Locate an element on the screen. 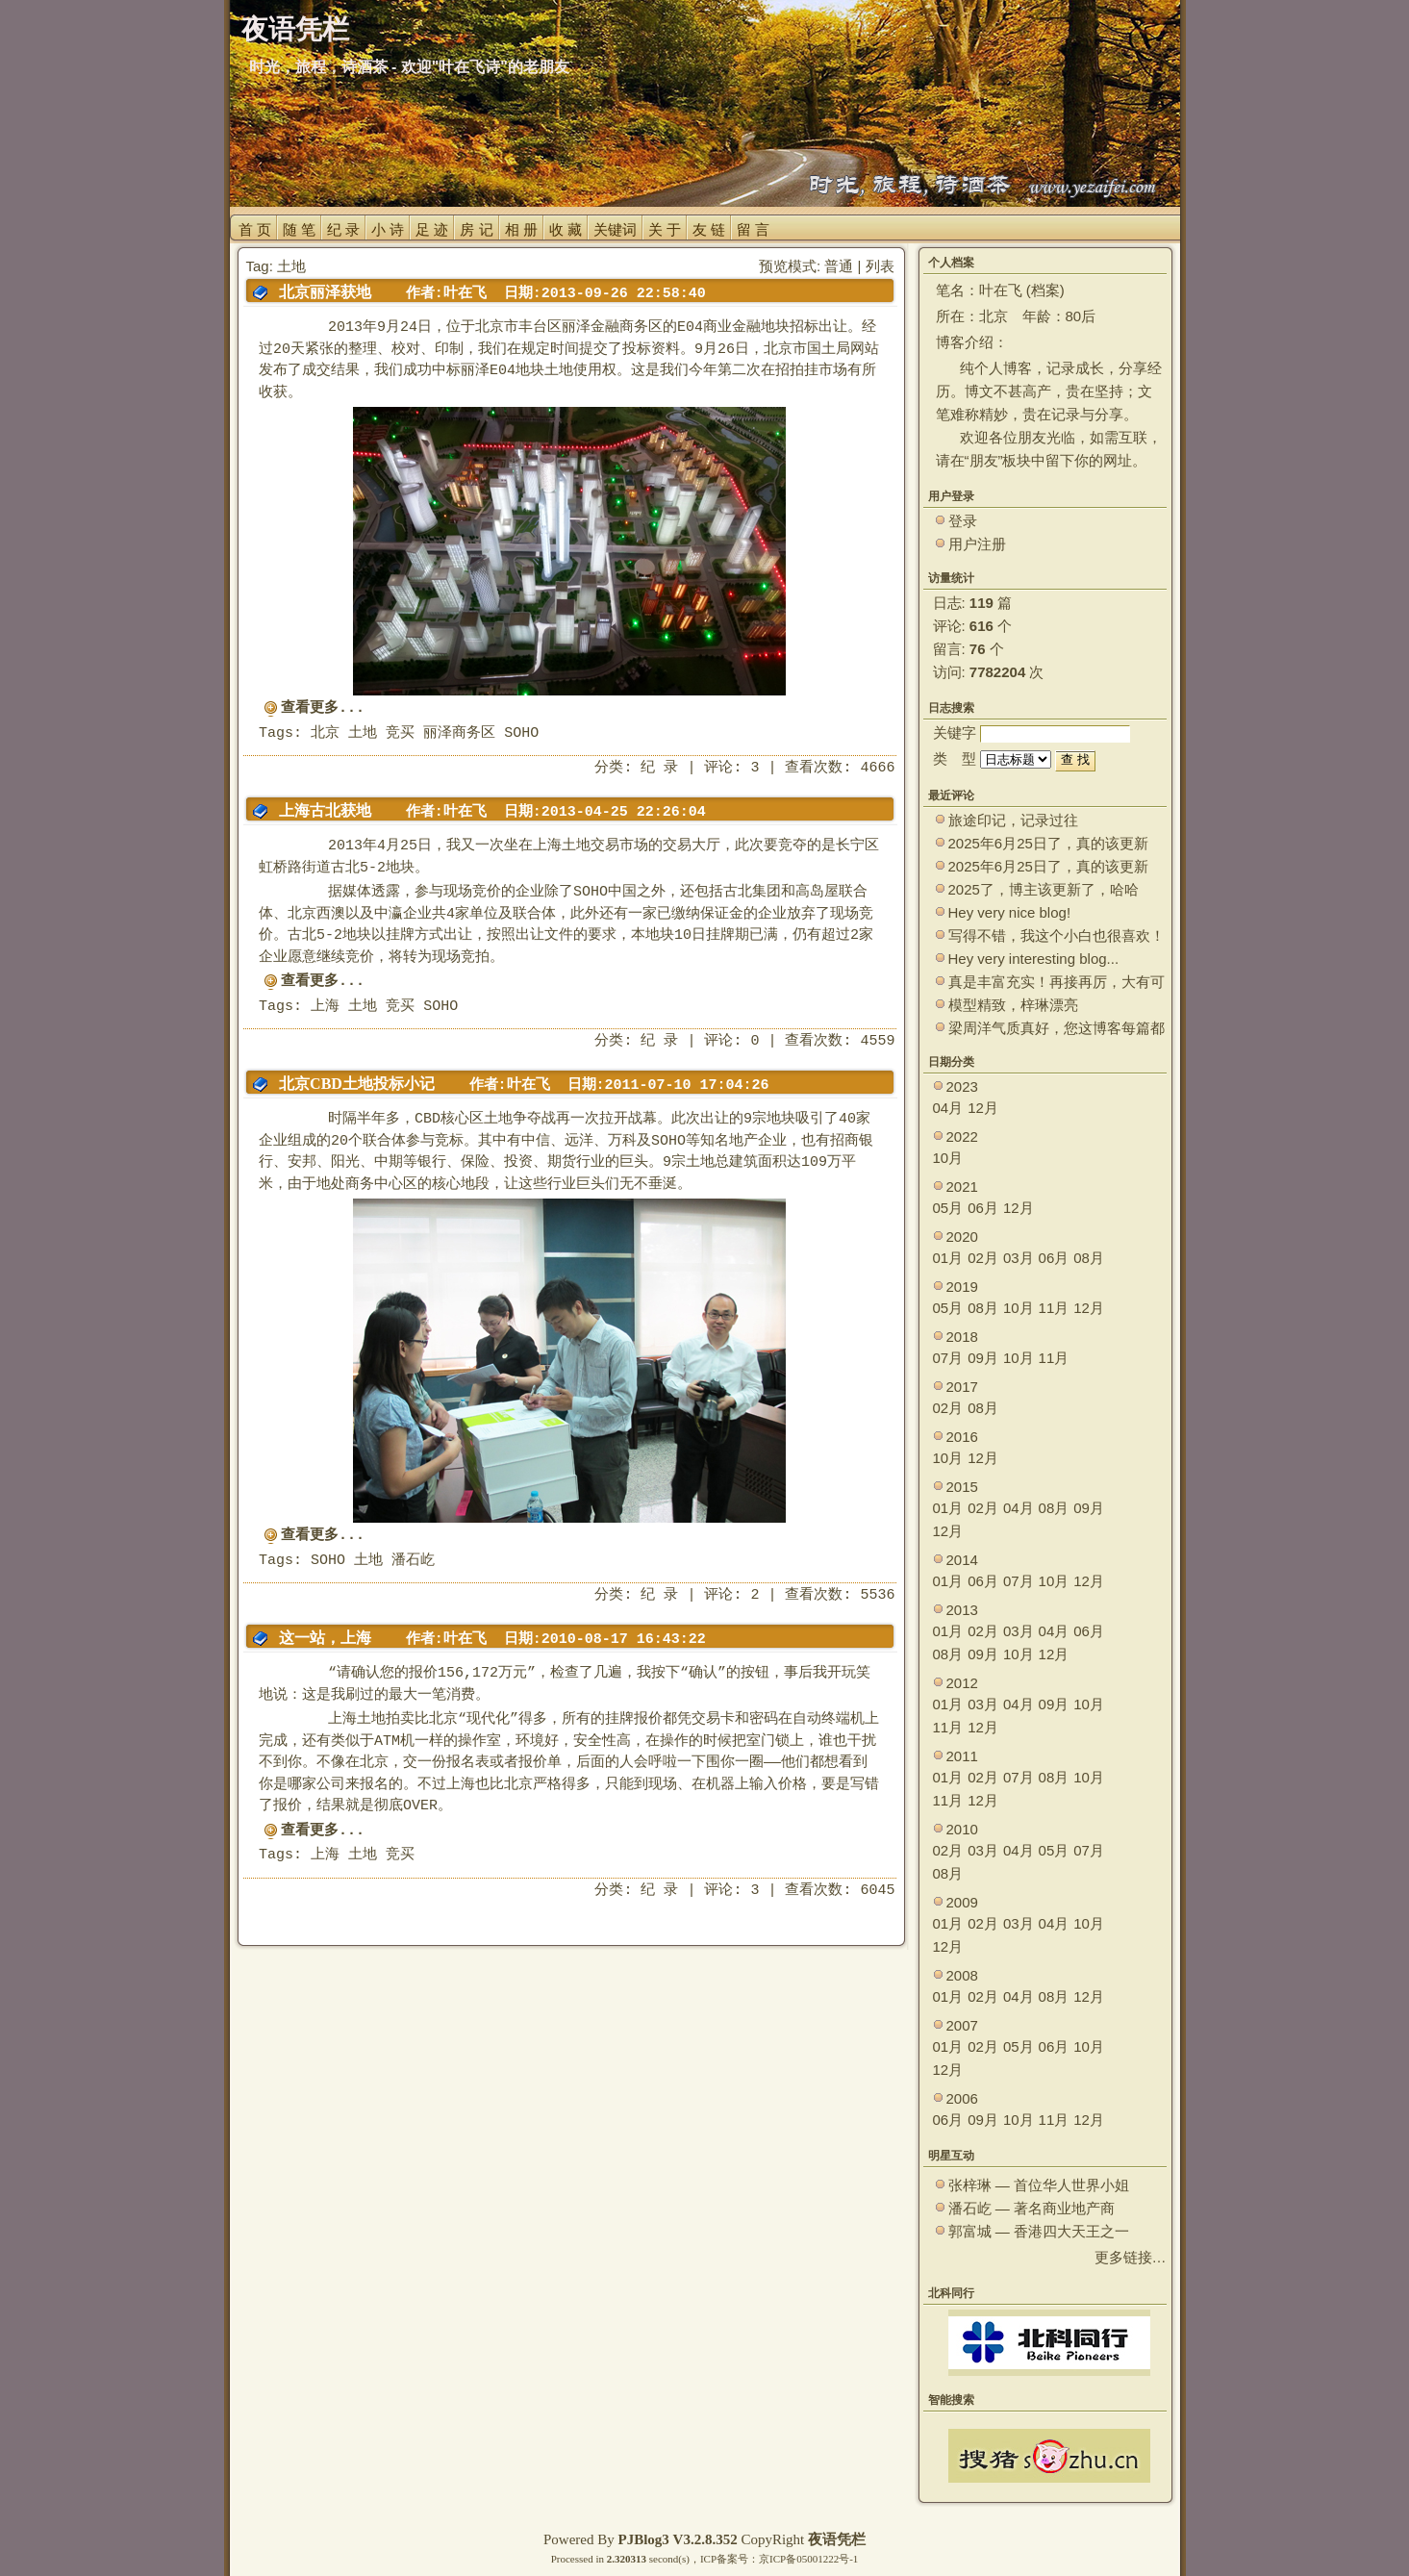 This screenshot has width=1409, height=2576. 09月 is located at coordinates (983, 1358).